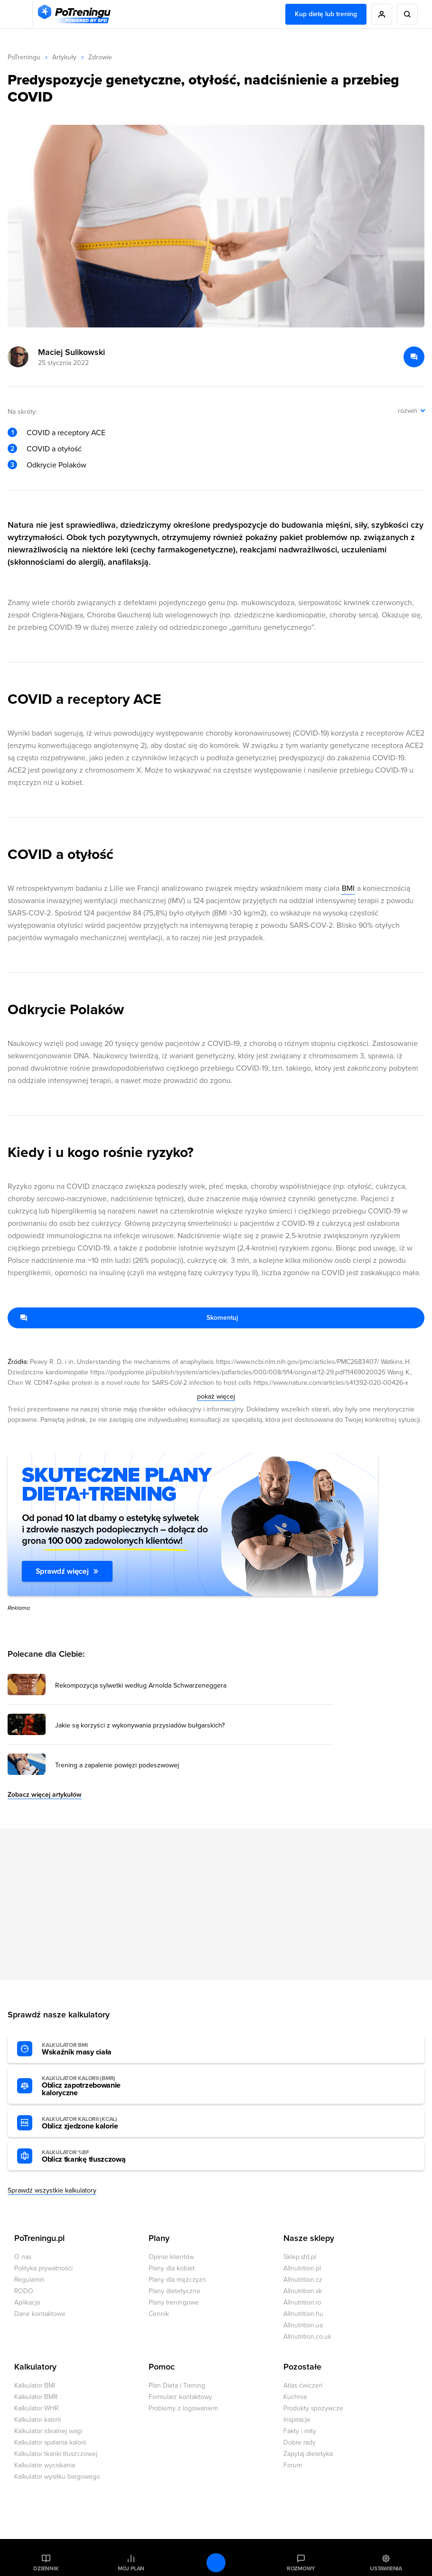 The height and width of the screenshot is (2576, 432). Describe the element at coordinates (292, 2465) in the screenshot. I see `Forum` at that location.